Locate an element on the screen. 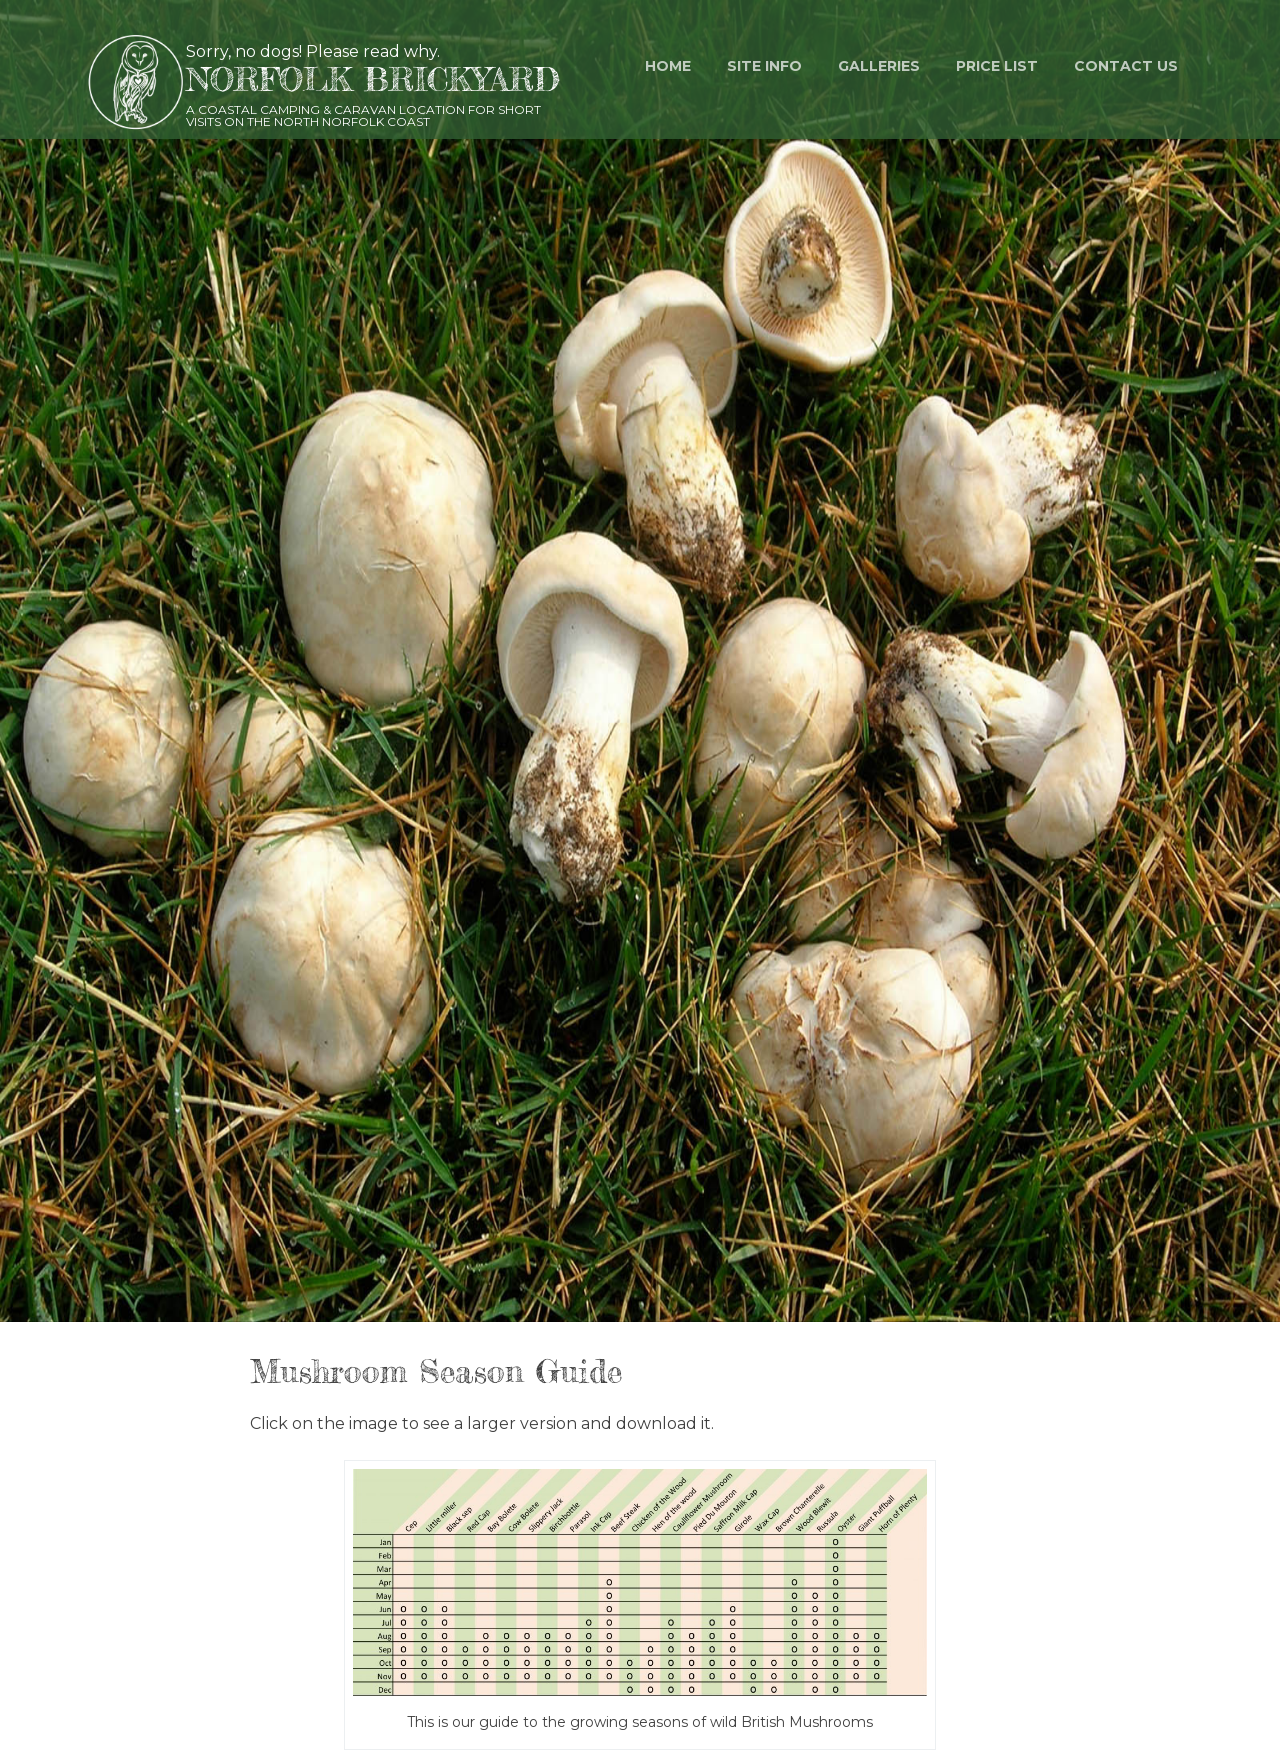 Image resolution: width=1280 pixels, height=1763 pixels. Galleries is located at coordinates (879, 66).